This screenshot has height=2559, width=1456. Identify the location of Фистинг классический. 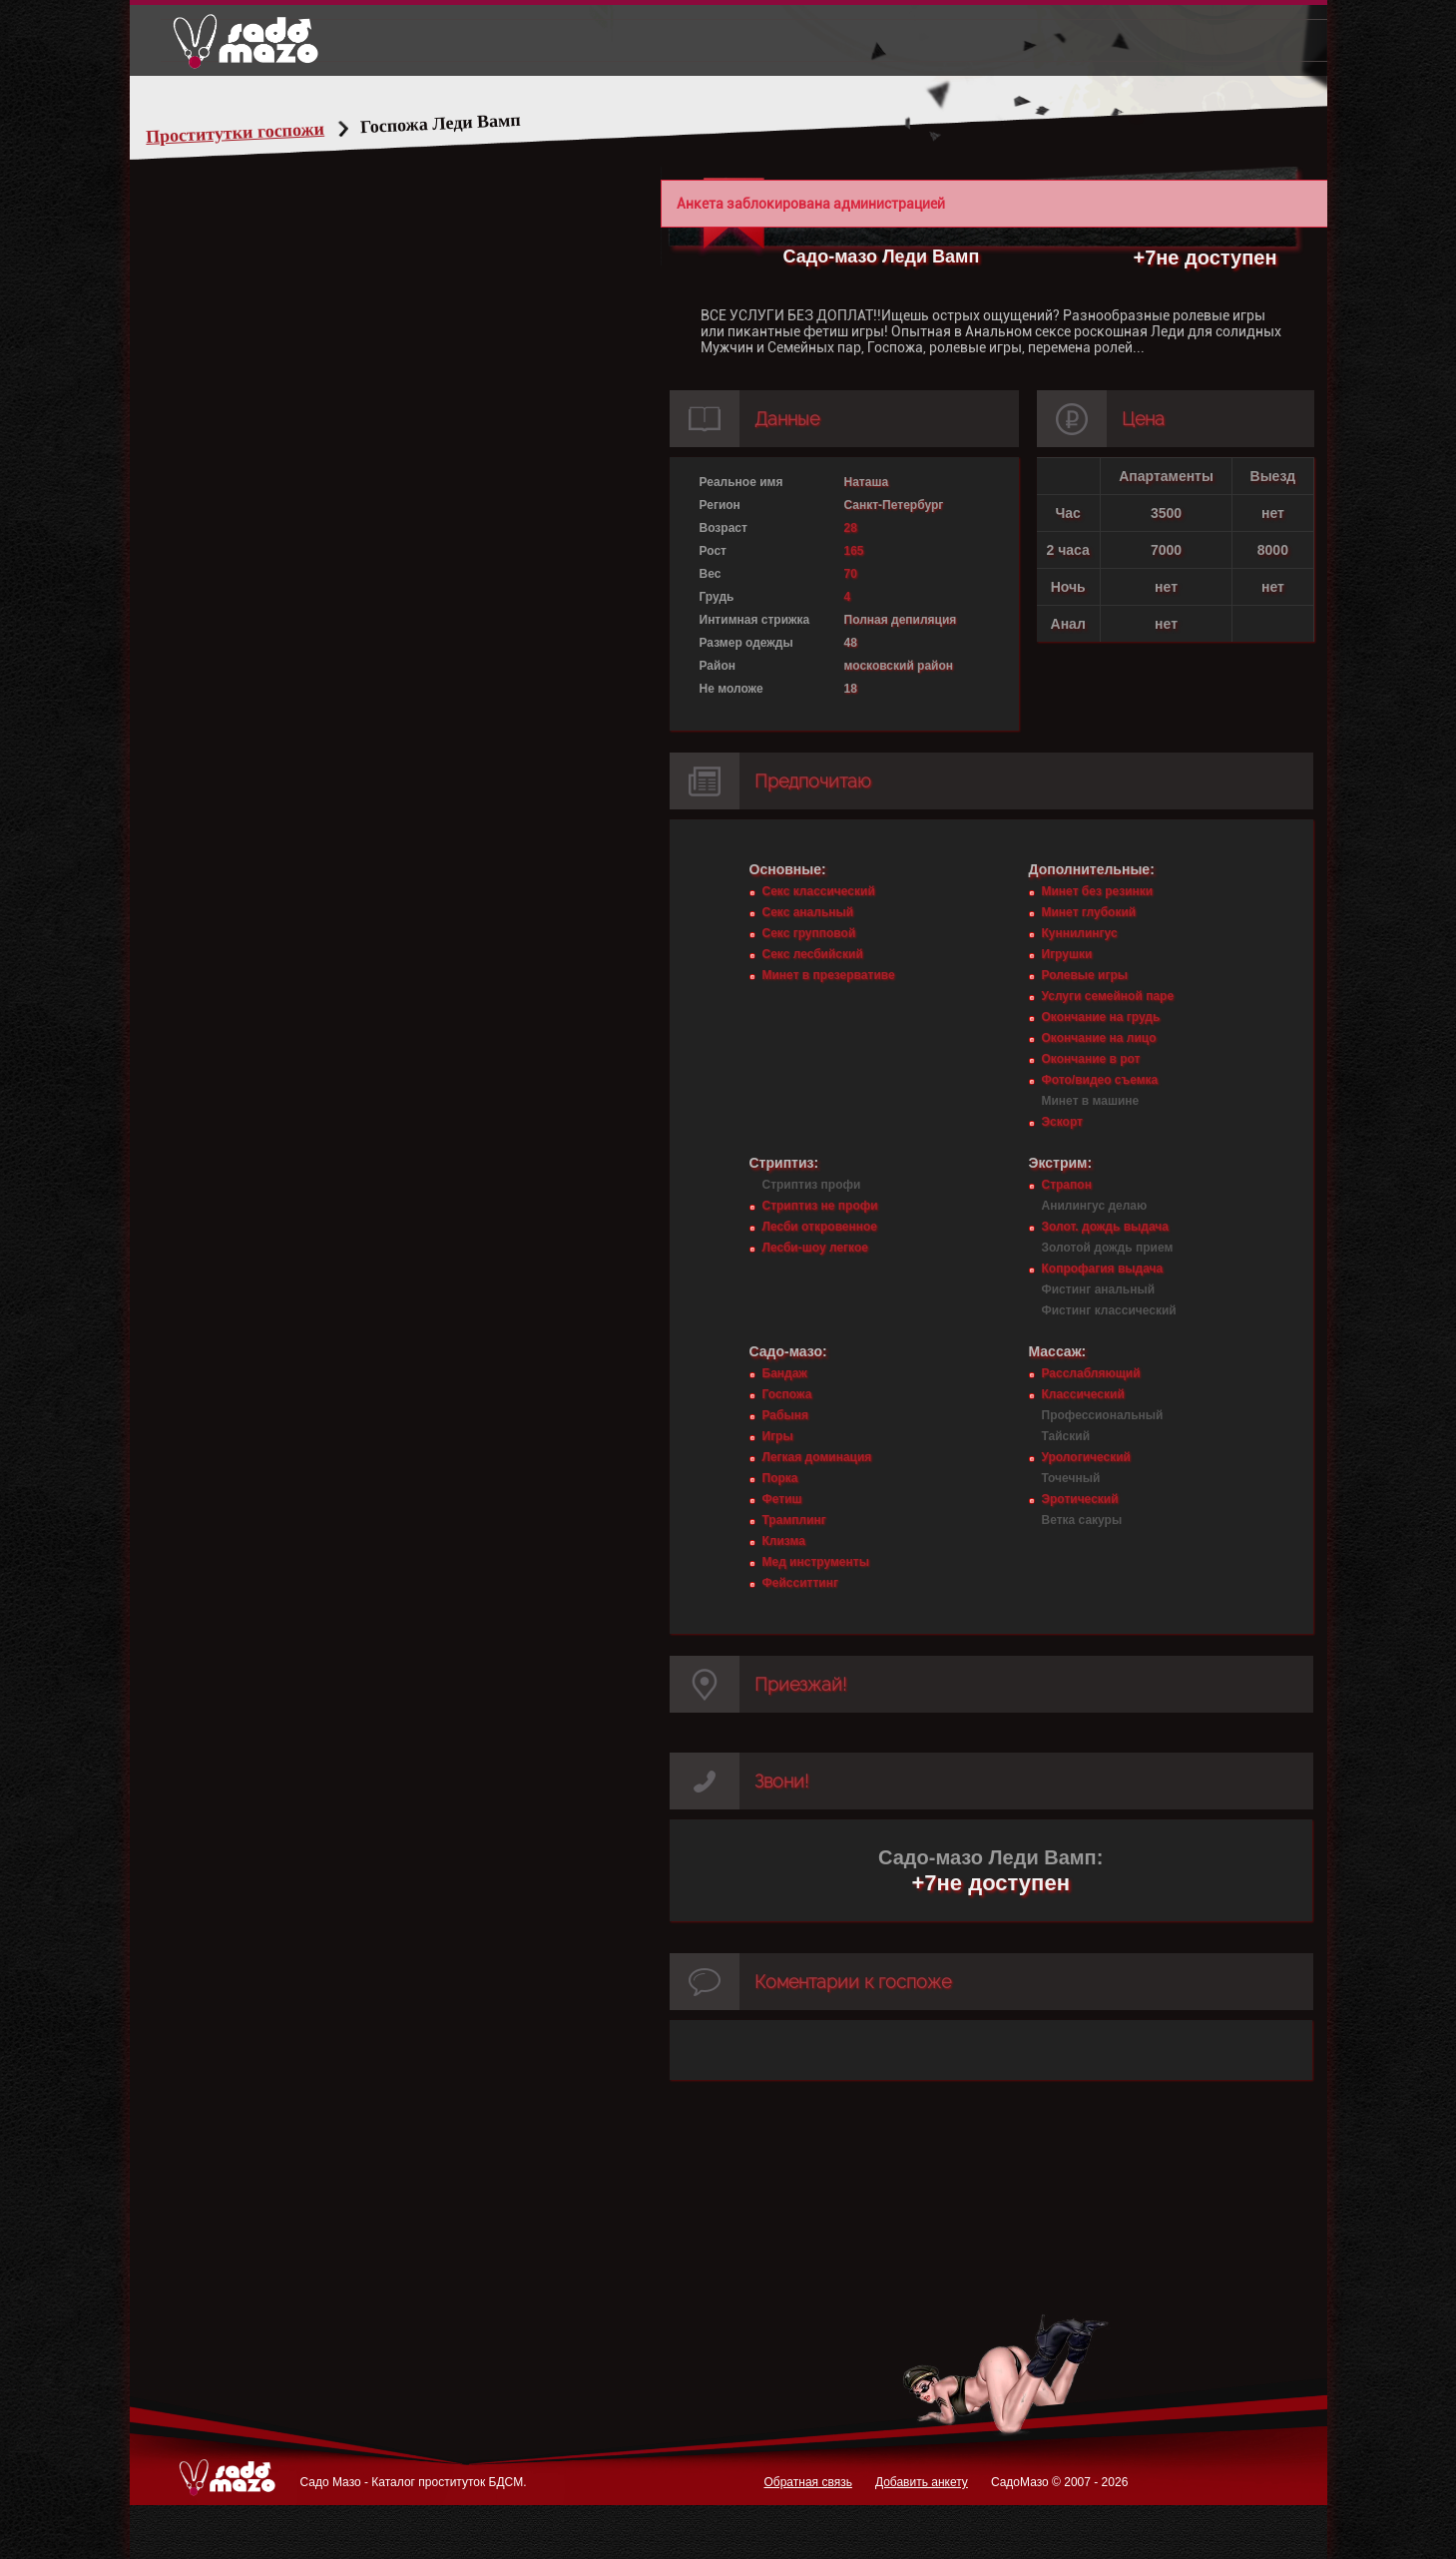
(1109, 1310).